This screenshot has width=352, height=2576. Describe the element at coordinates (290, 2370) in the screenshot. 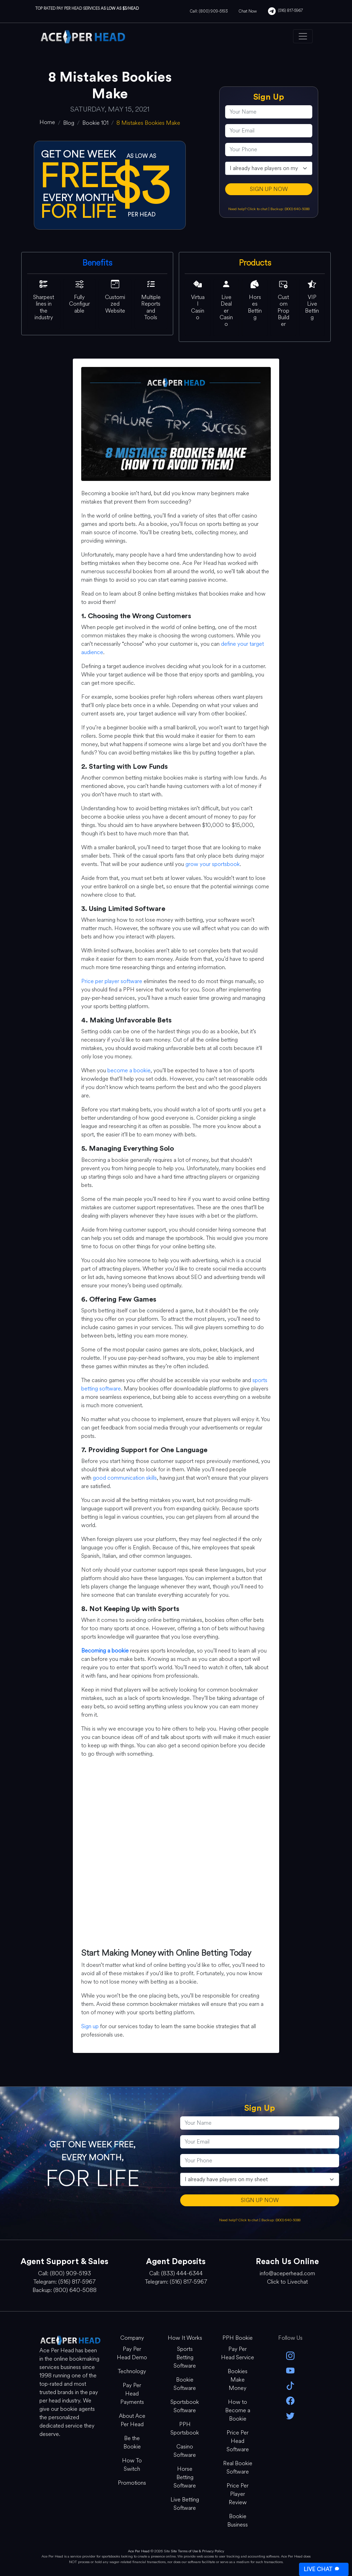

I see `[youtube]` at that location.